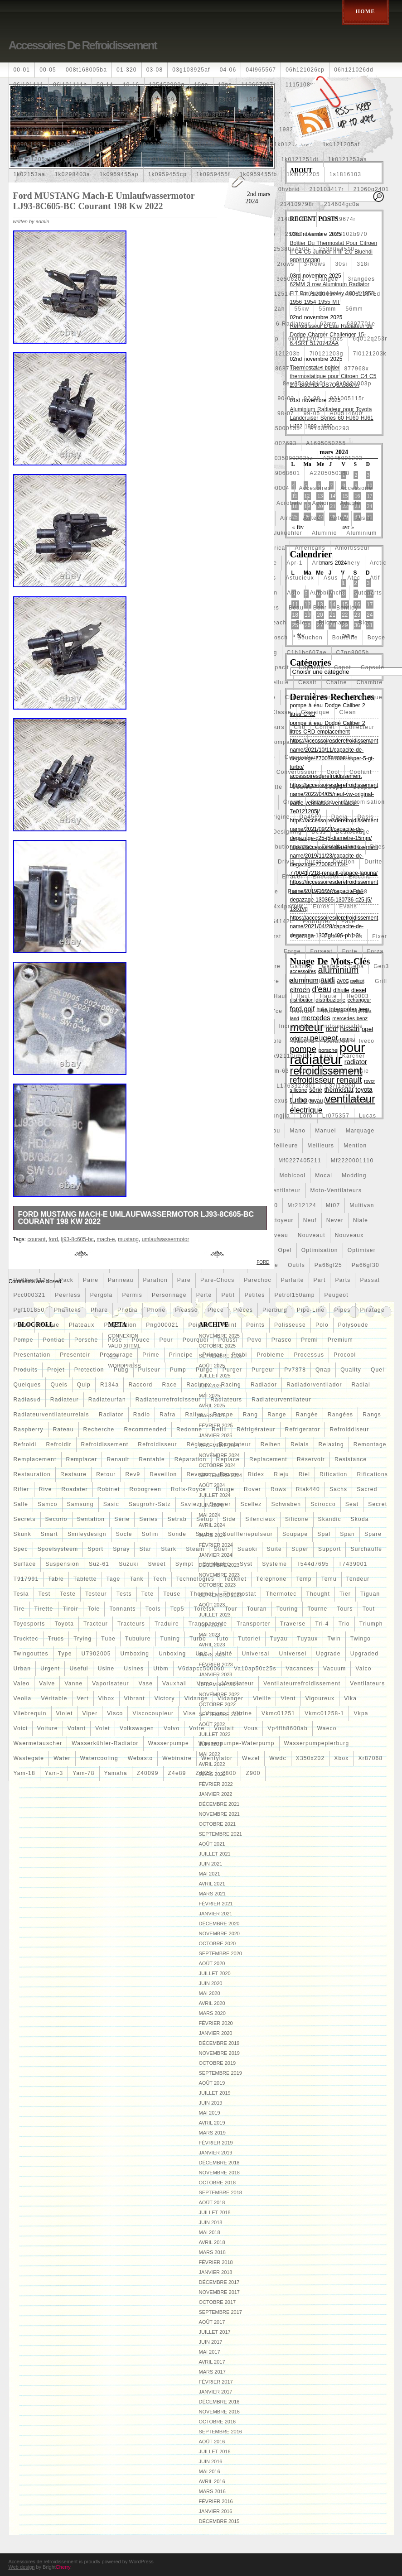 Image resolution: width=402 pixels, height=2576 pixels. Describe the element at coordinates (219, 1923) in the screenshot. I see `décembre 2020` at that location.